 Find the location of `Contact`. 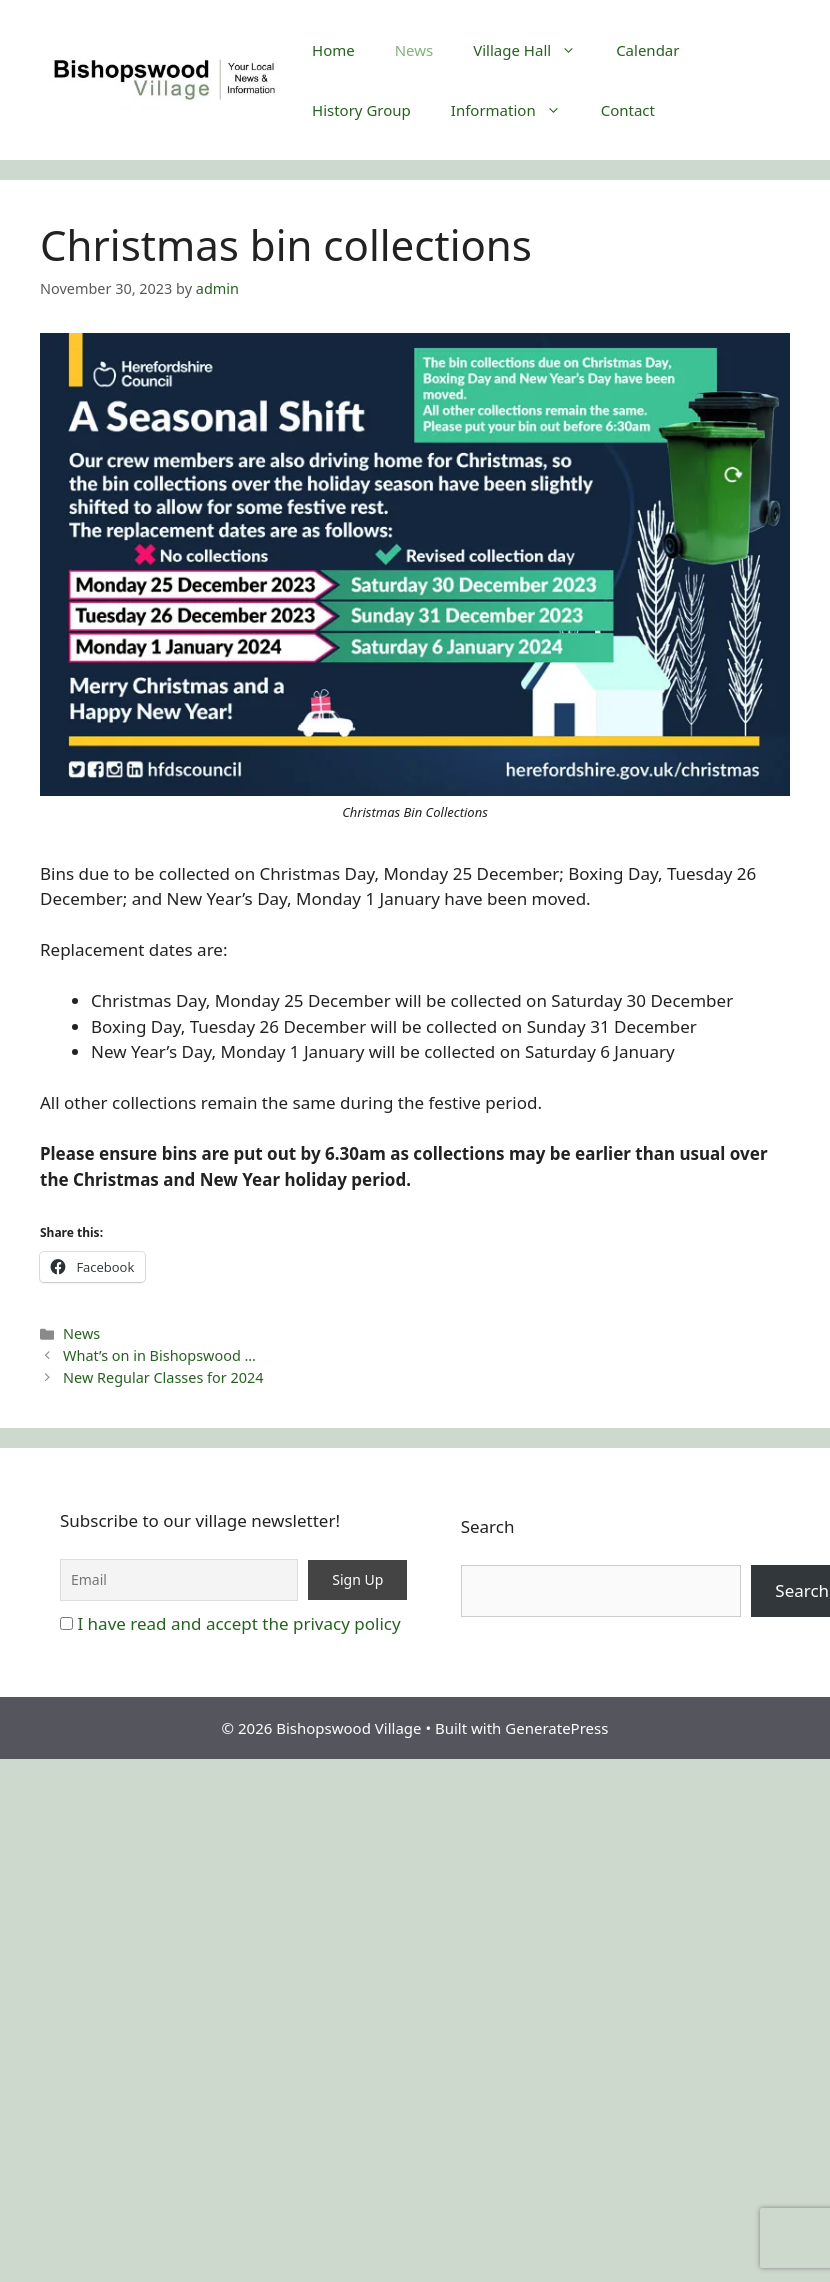

Contact is located at coordinates (628, 110).